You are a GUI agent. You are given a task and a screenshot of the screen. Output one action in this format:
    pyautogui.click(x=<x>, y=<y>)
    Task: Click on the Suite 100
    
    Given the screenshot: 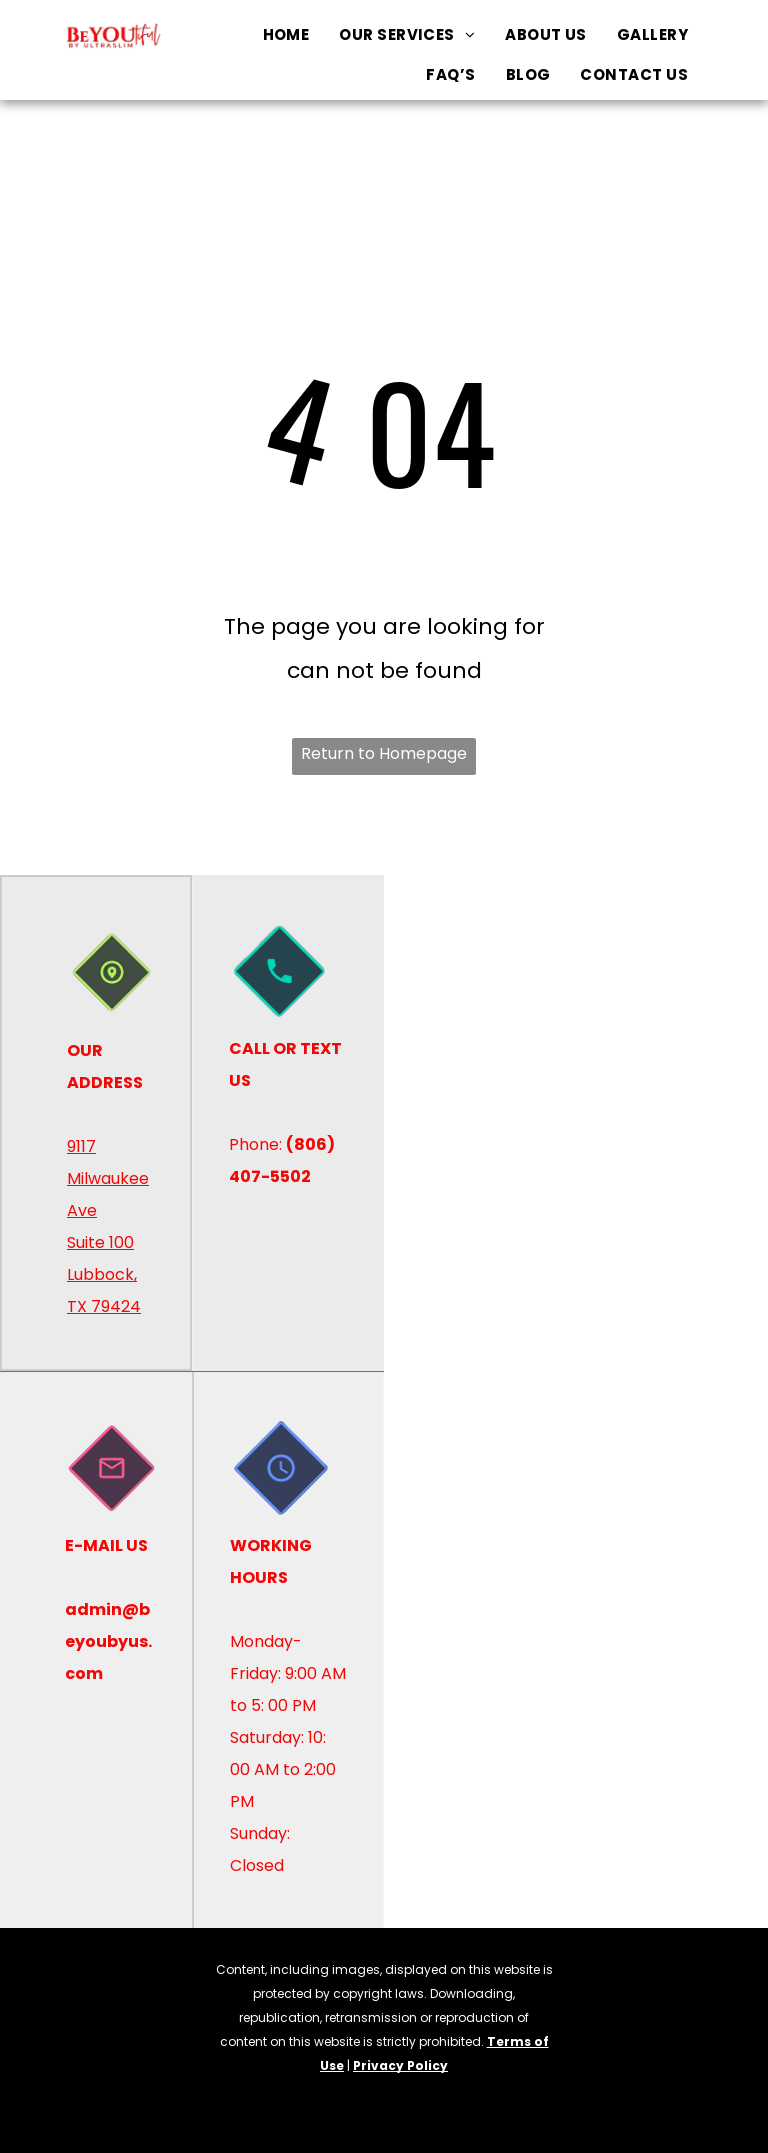 What is the action you would take?
    pyautogui.click(x=100, y=1242)
    